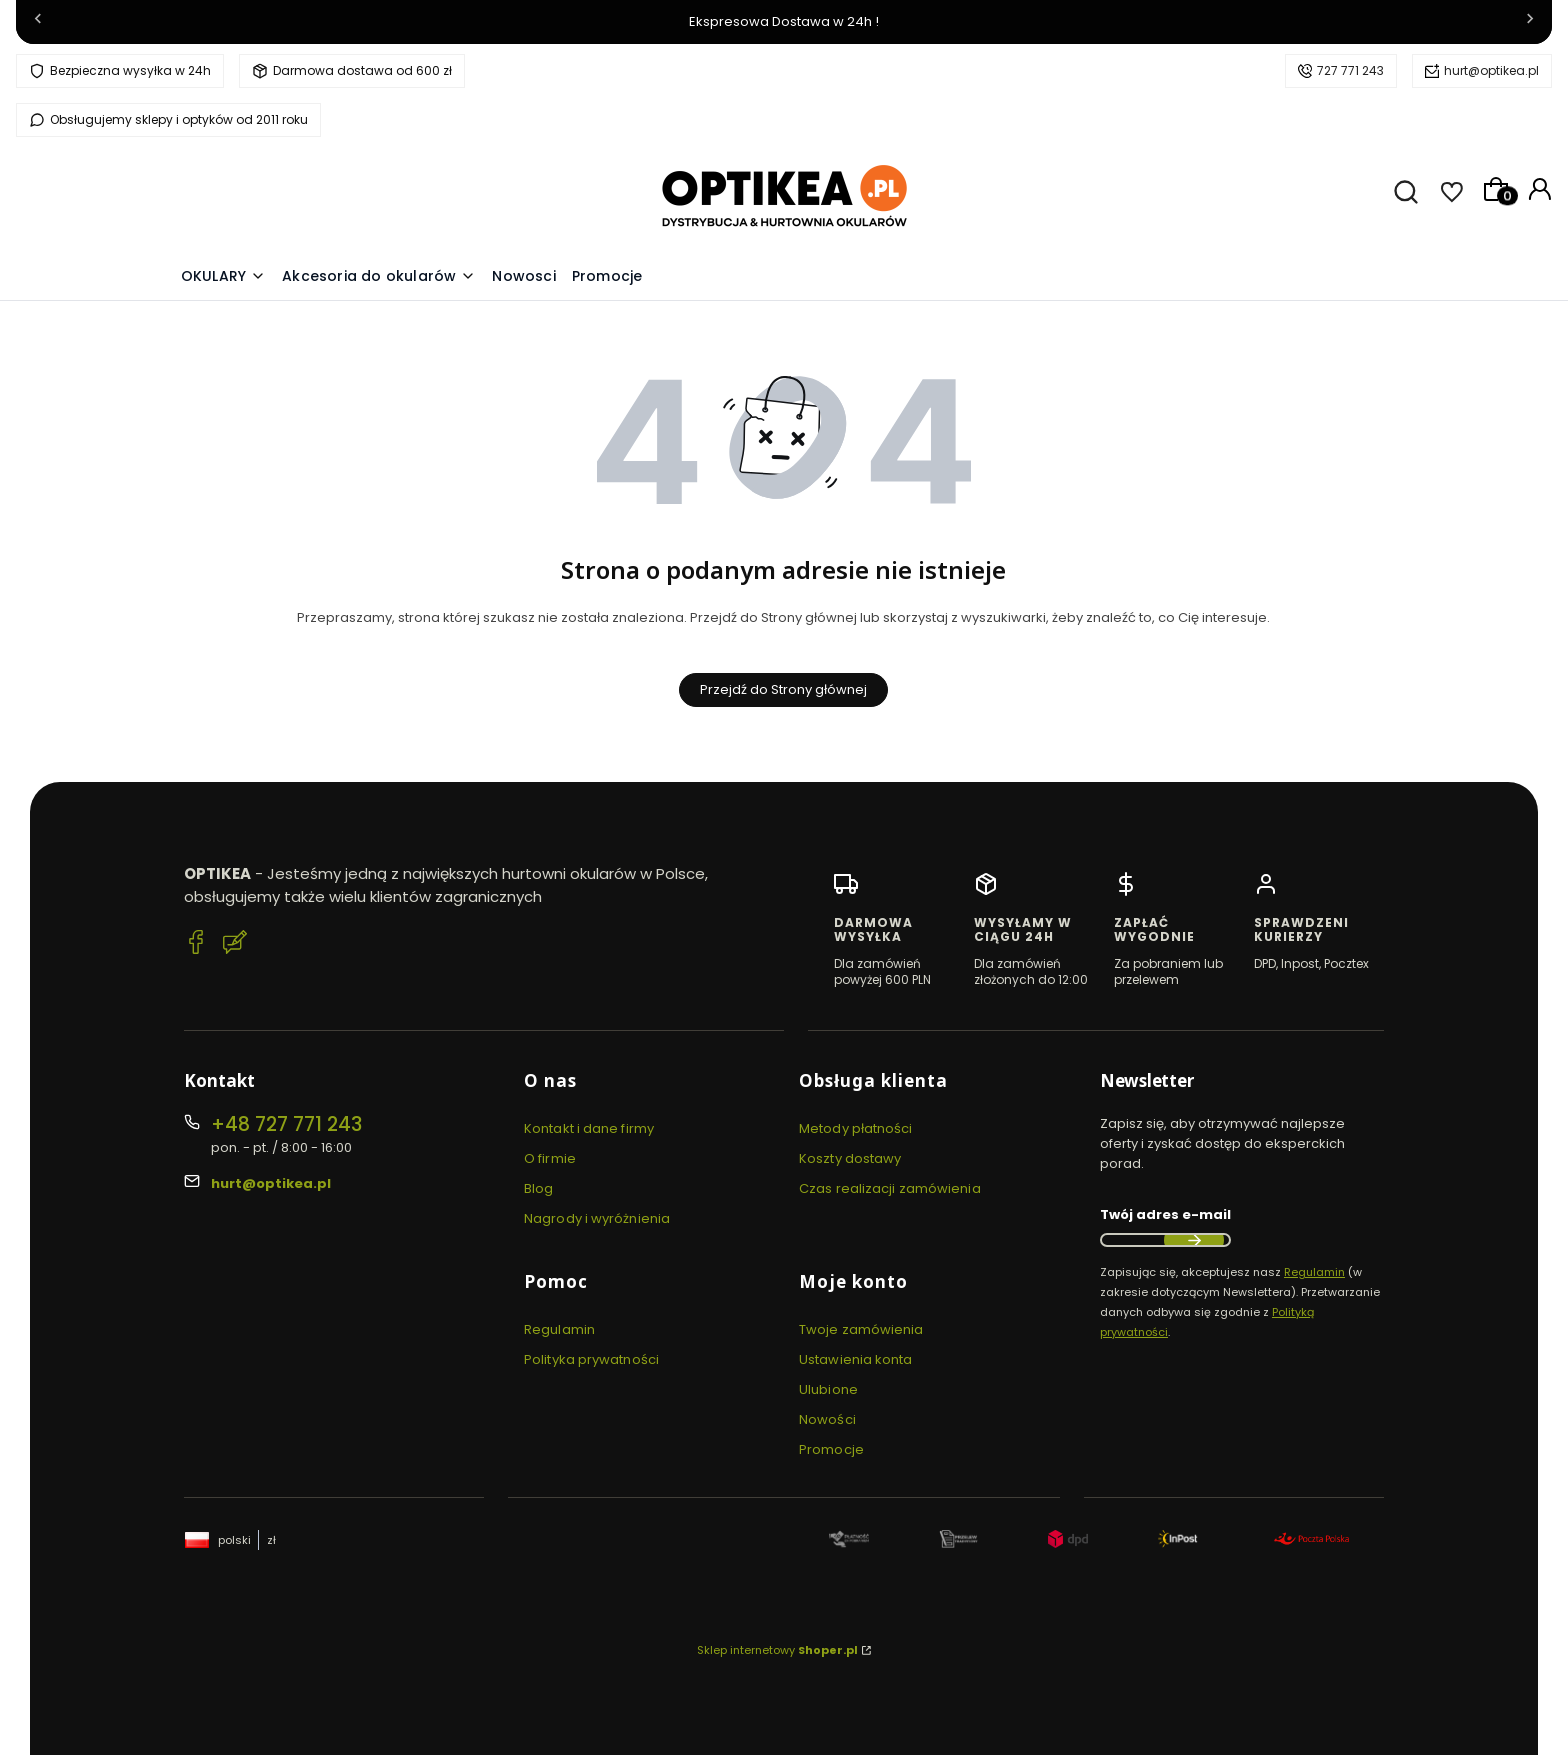 The width and height of the screenshot is (1568, 1755). Describe the element at coordinates (196, 945) in the screenshot. I see `[Facebook Optikea]` at that location.